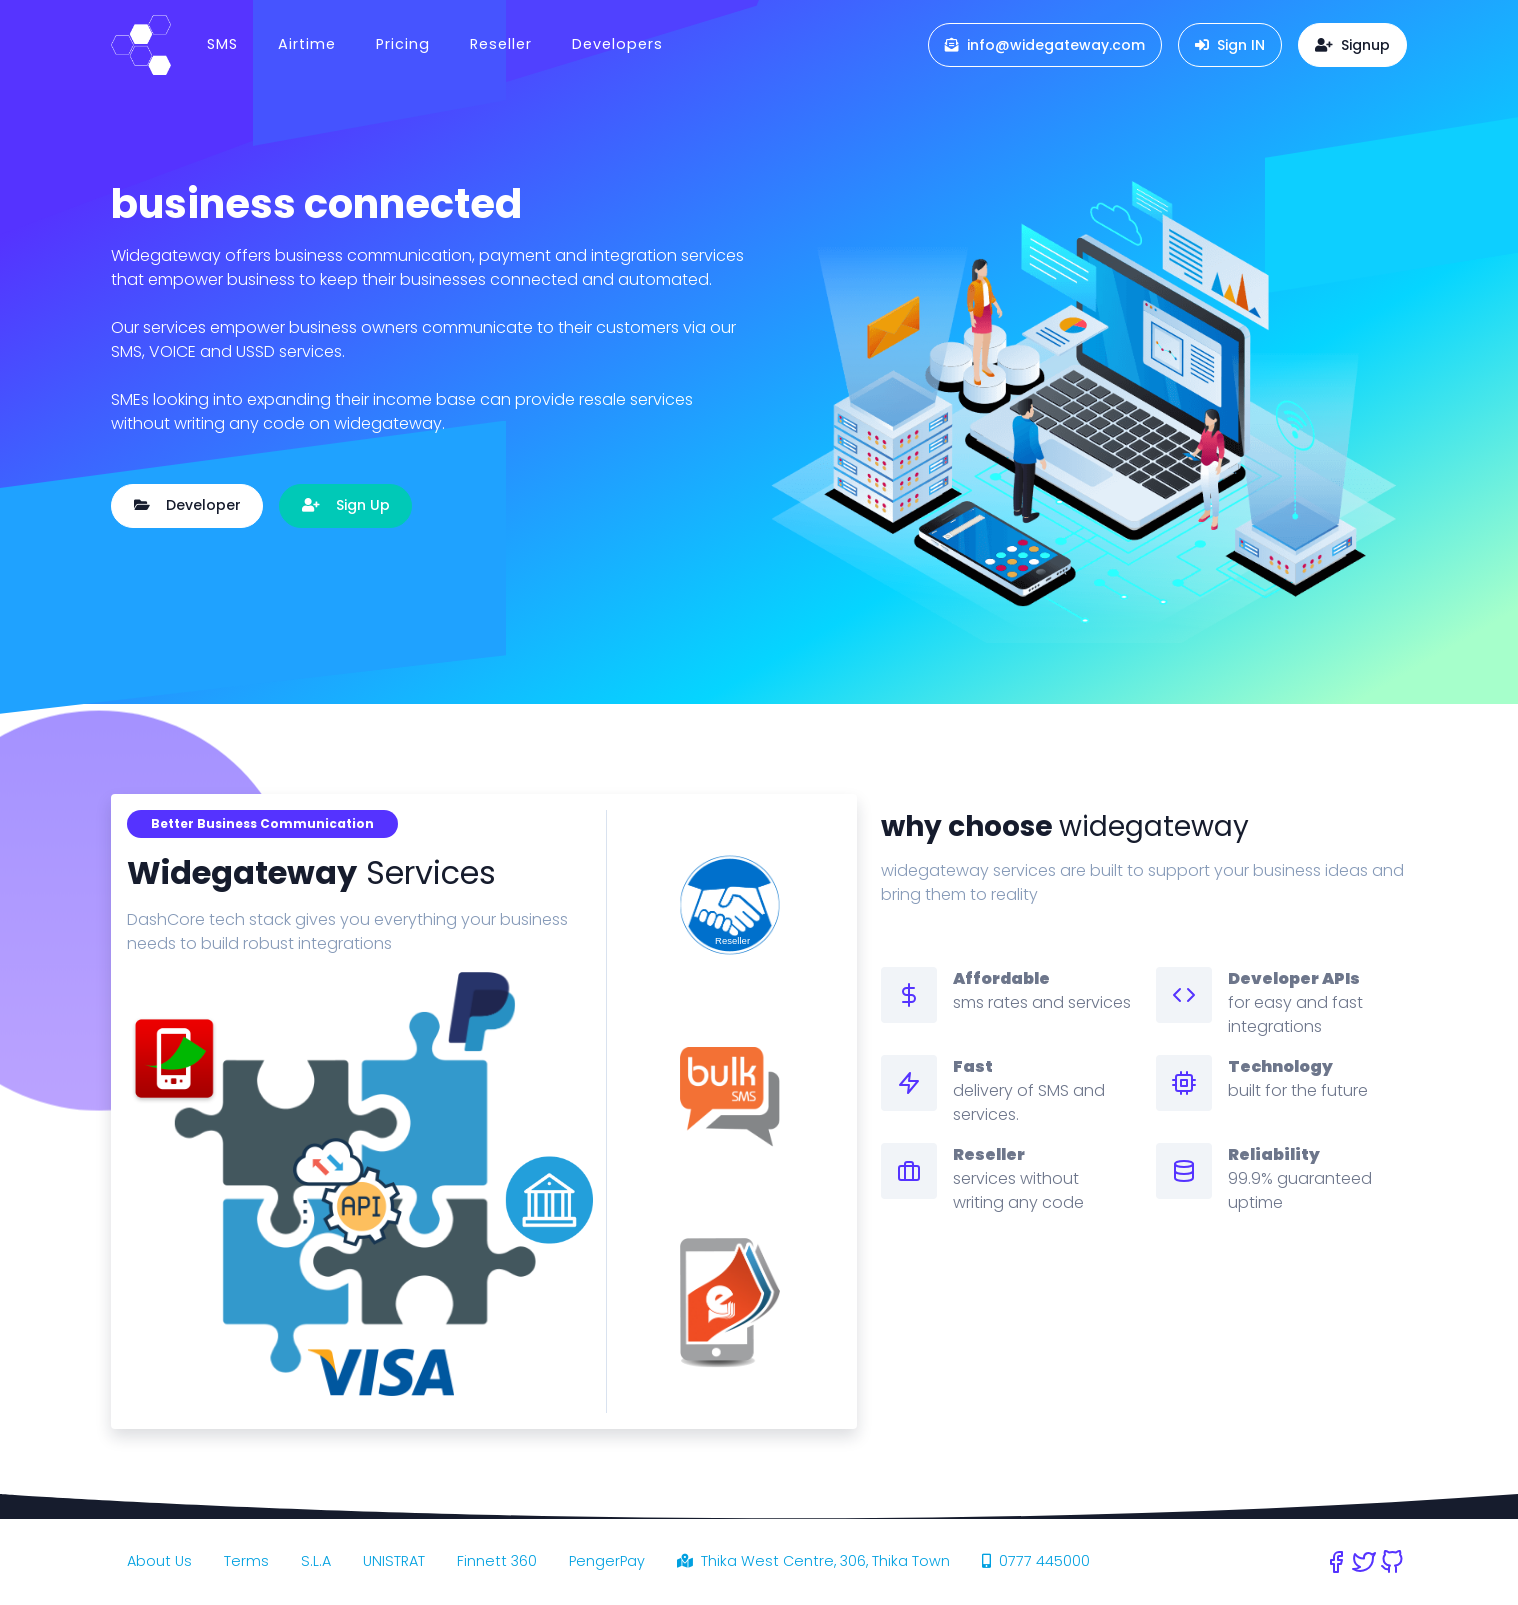  What do you see at coordinates (617, 44) in the screenshot?
I see `Developers` at bounding box center [617, 44].